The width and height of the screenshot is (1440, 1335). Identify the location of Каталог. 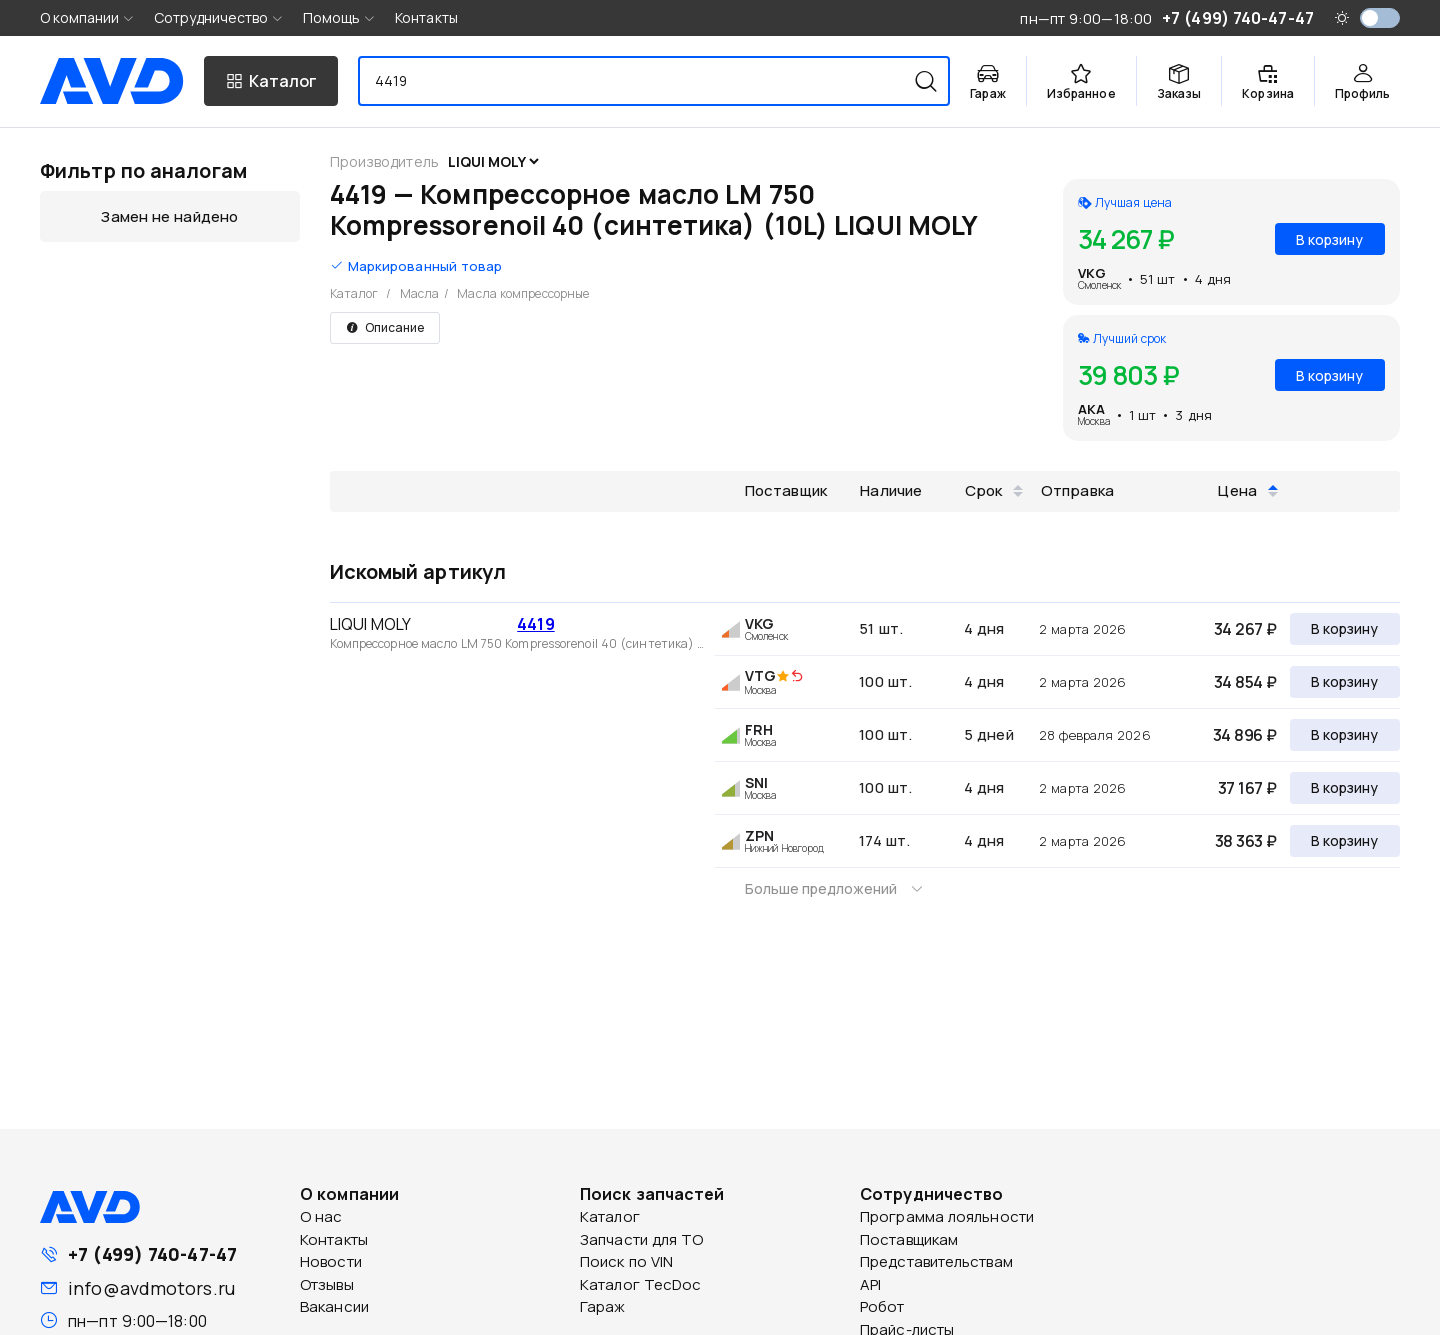
(354, 293).